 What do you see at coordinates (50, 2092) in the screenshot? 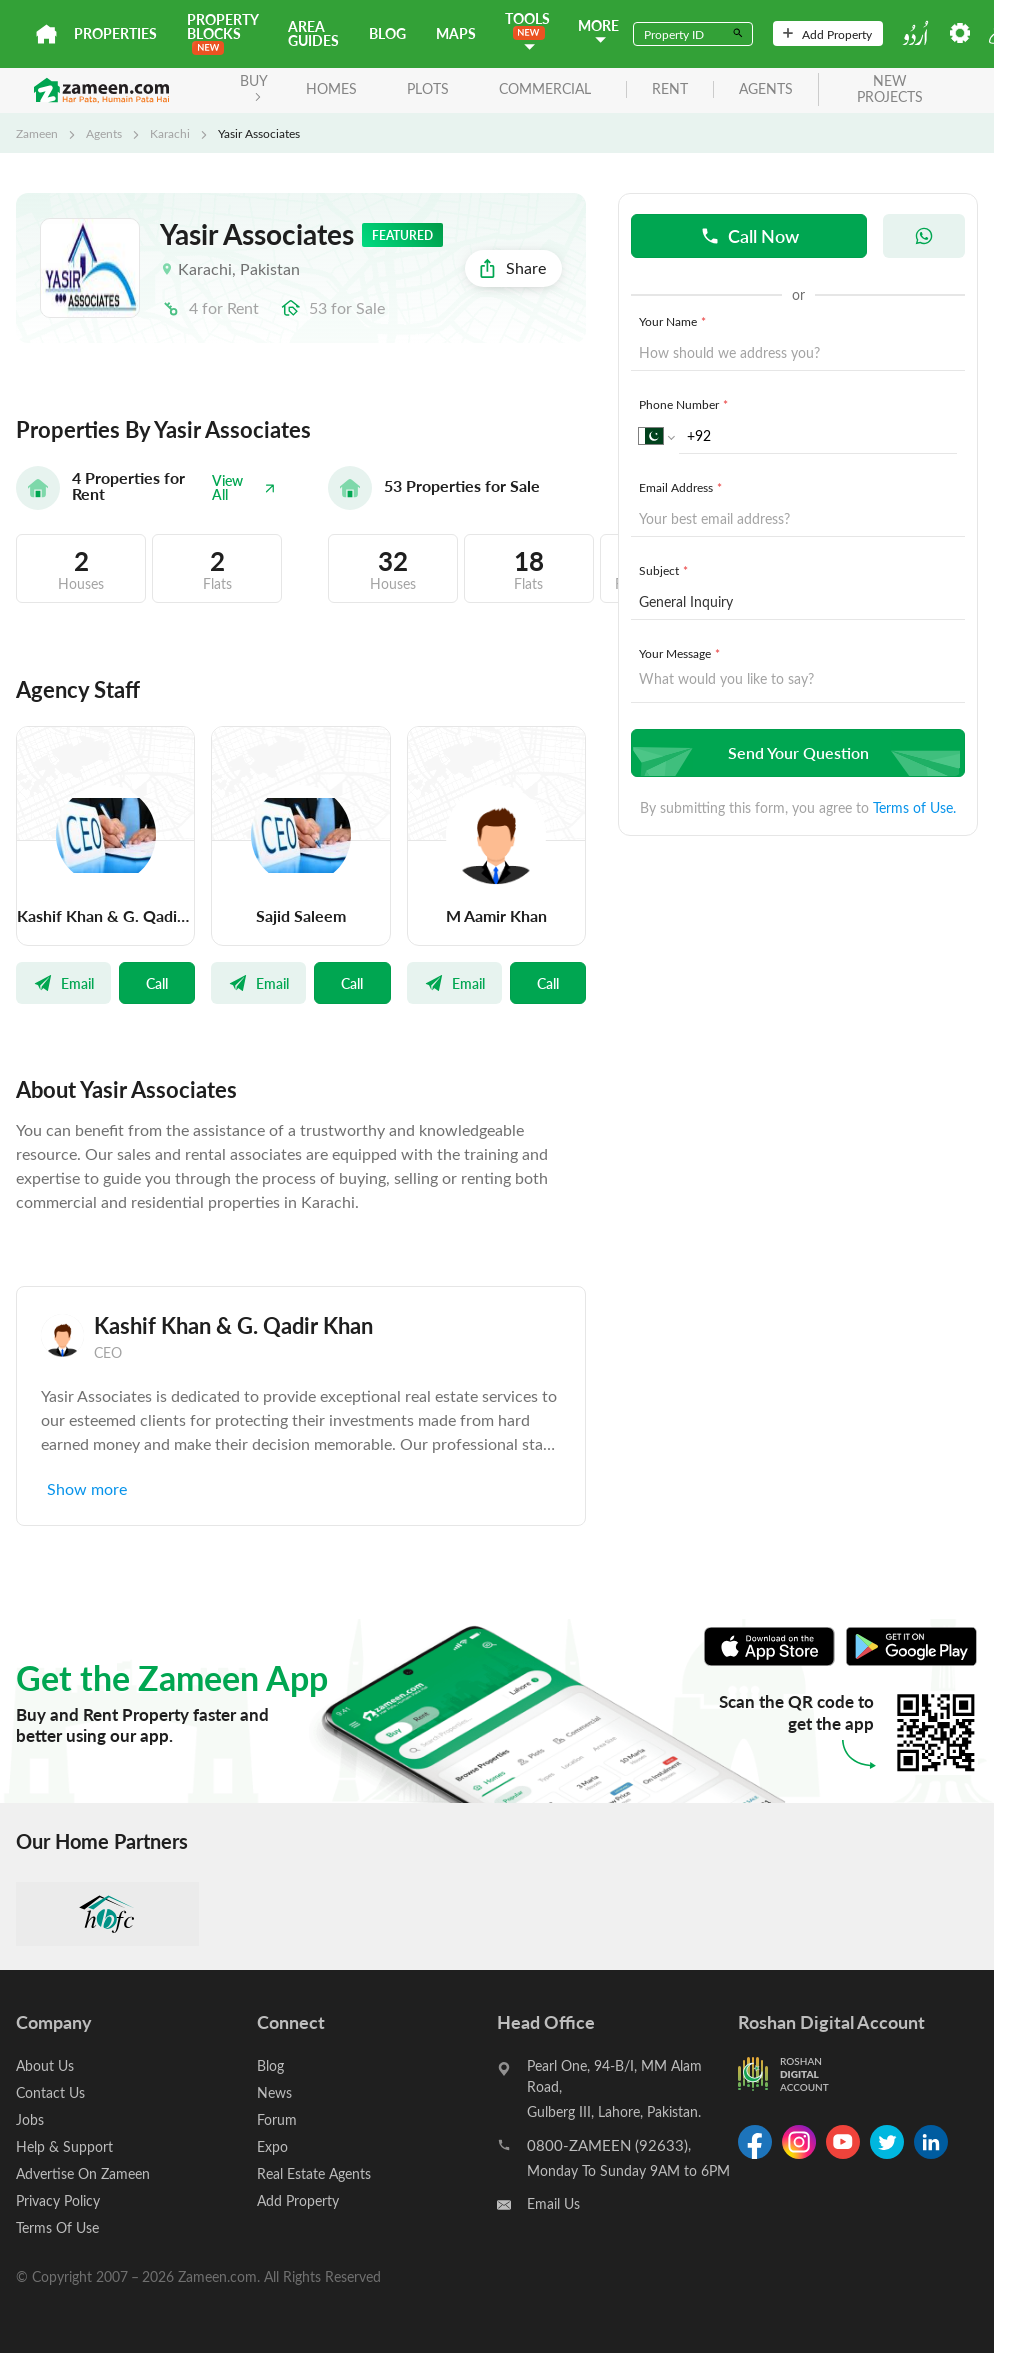
I see `Contact Us` at bounding box center [50, 2092].